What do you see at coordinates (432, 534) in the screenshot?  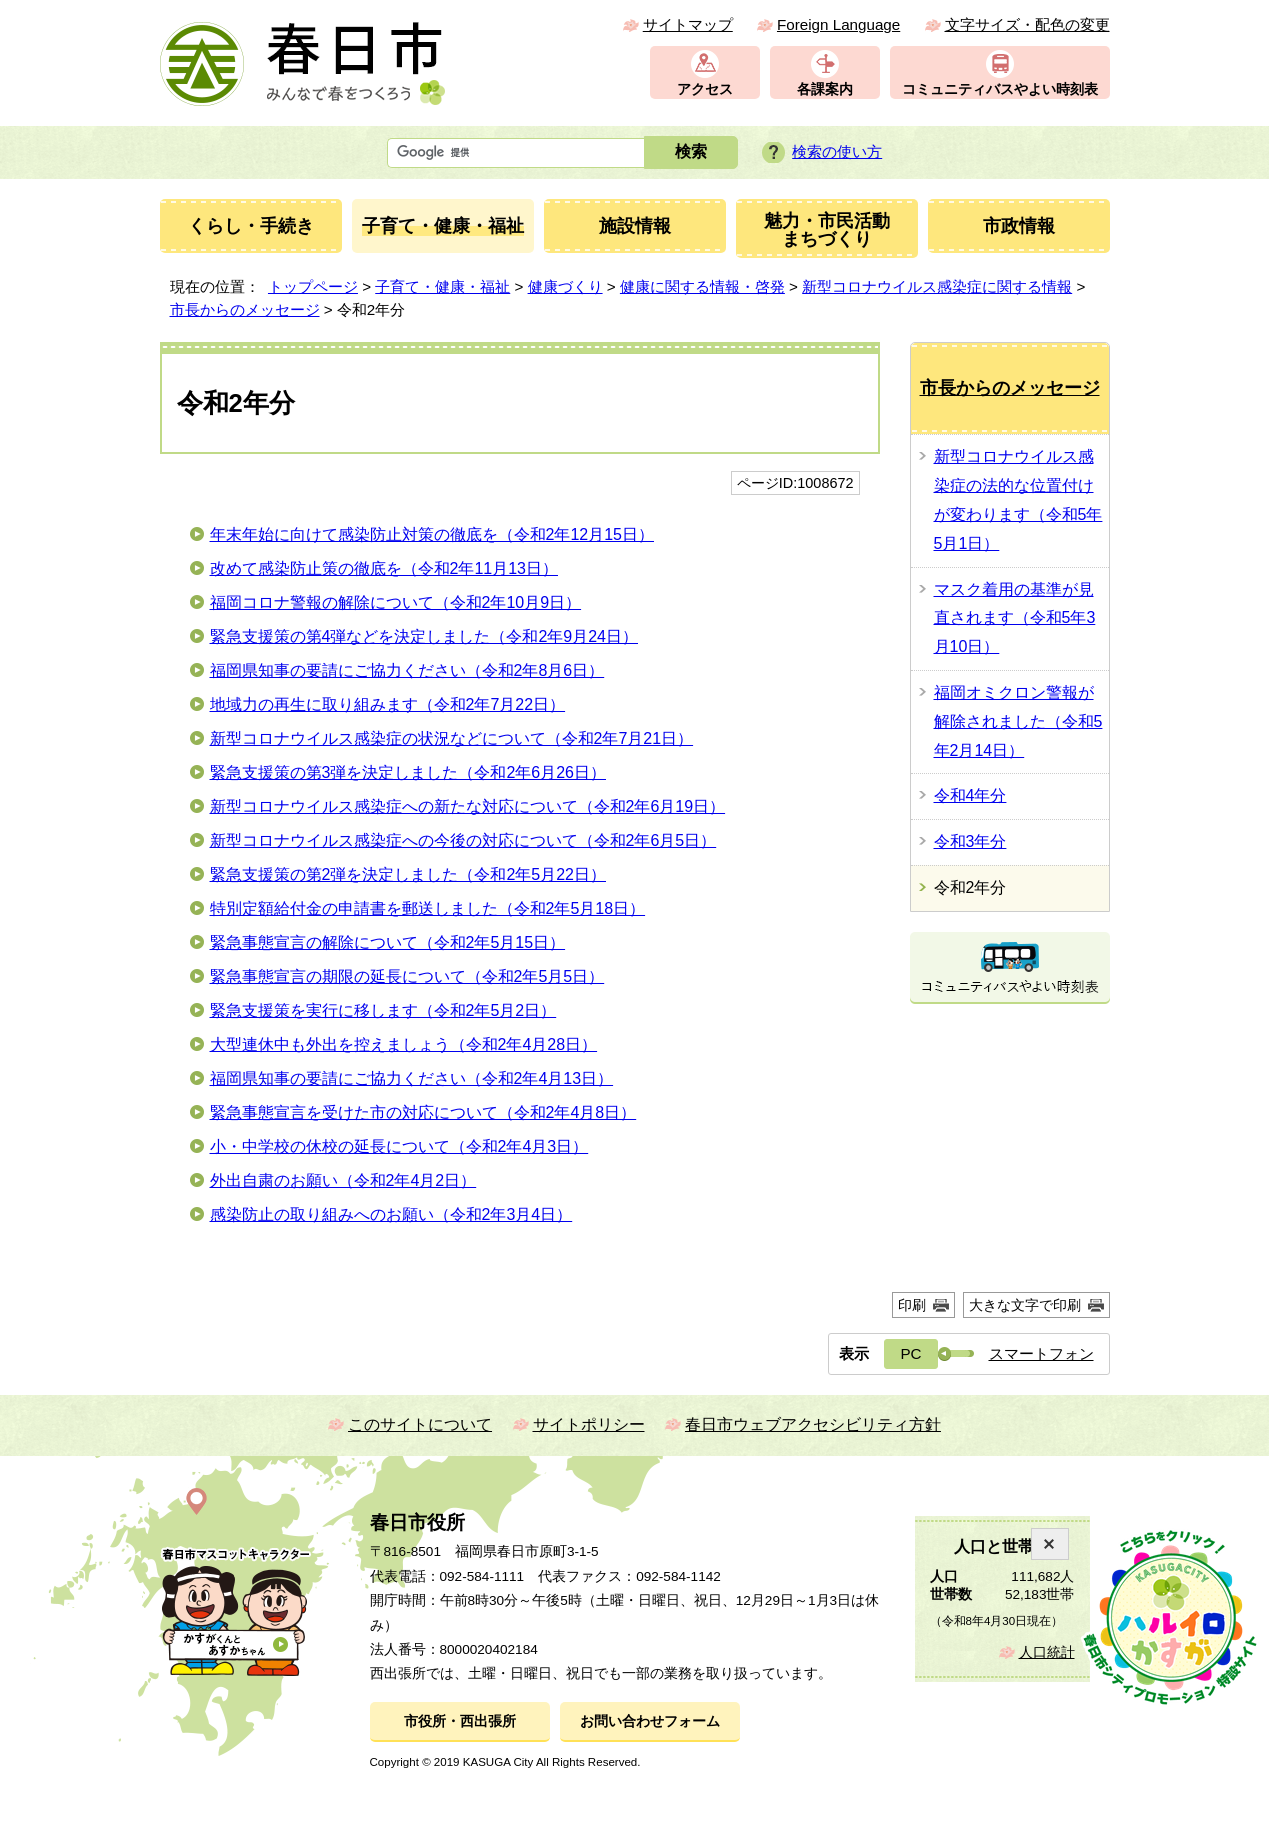 I see `年末年始に向けて感染防止対策の徹底を（令和2年12月15日）` at bounding box center [432, 534].